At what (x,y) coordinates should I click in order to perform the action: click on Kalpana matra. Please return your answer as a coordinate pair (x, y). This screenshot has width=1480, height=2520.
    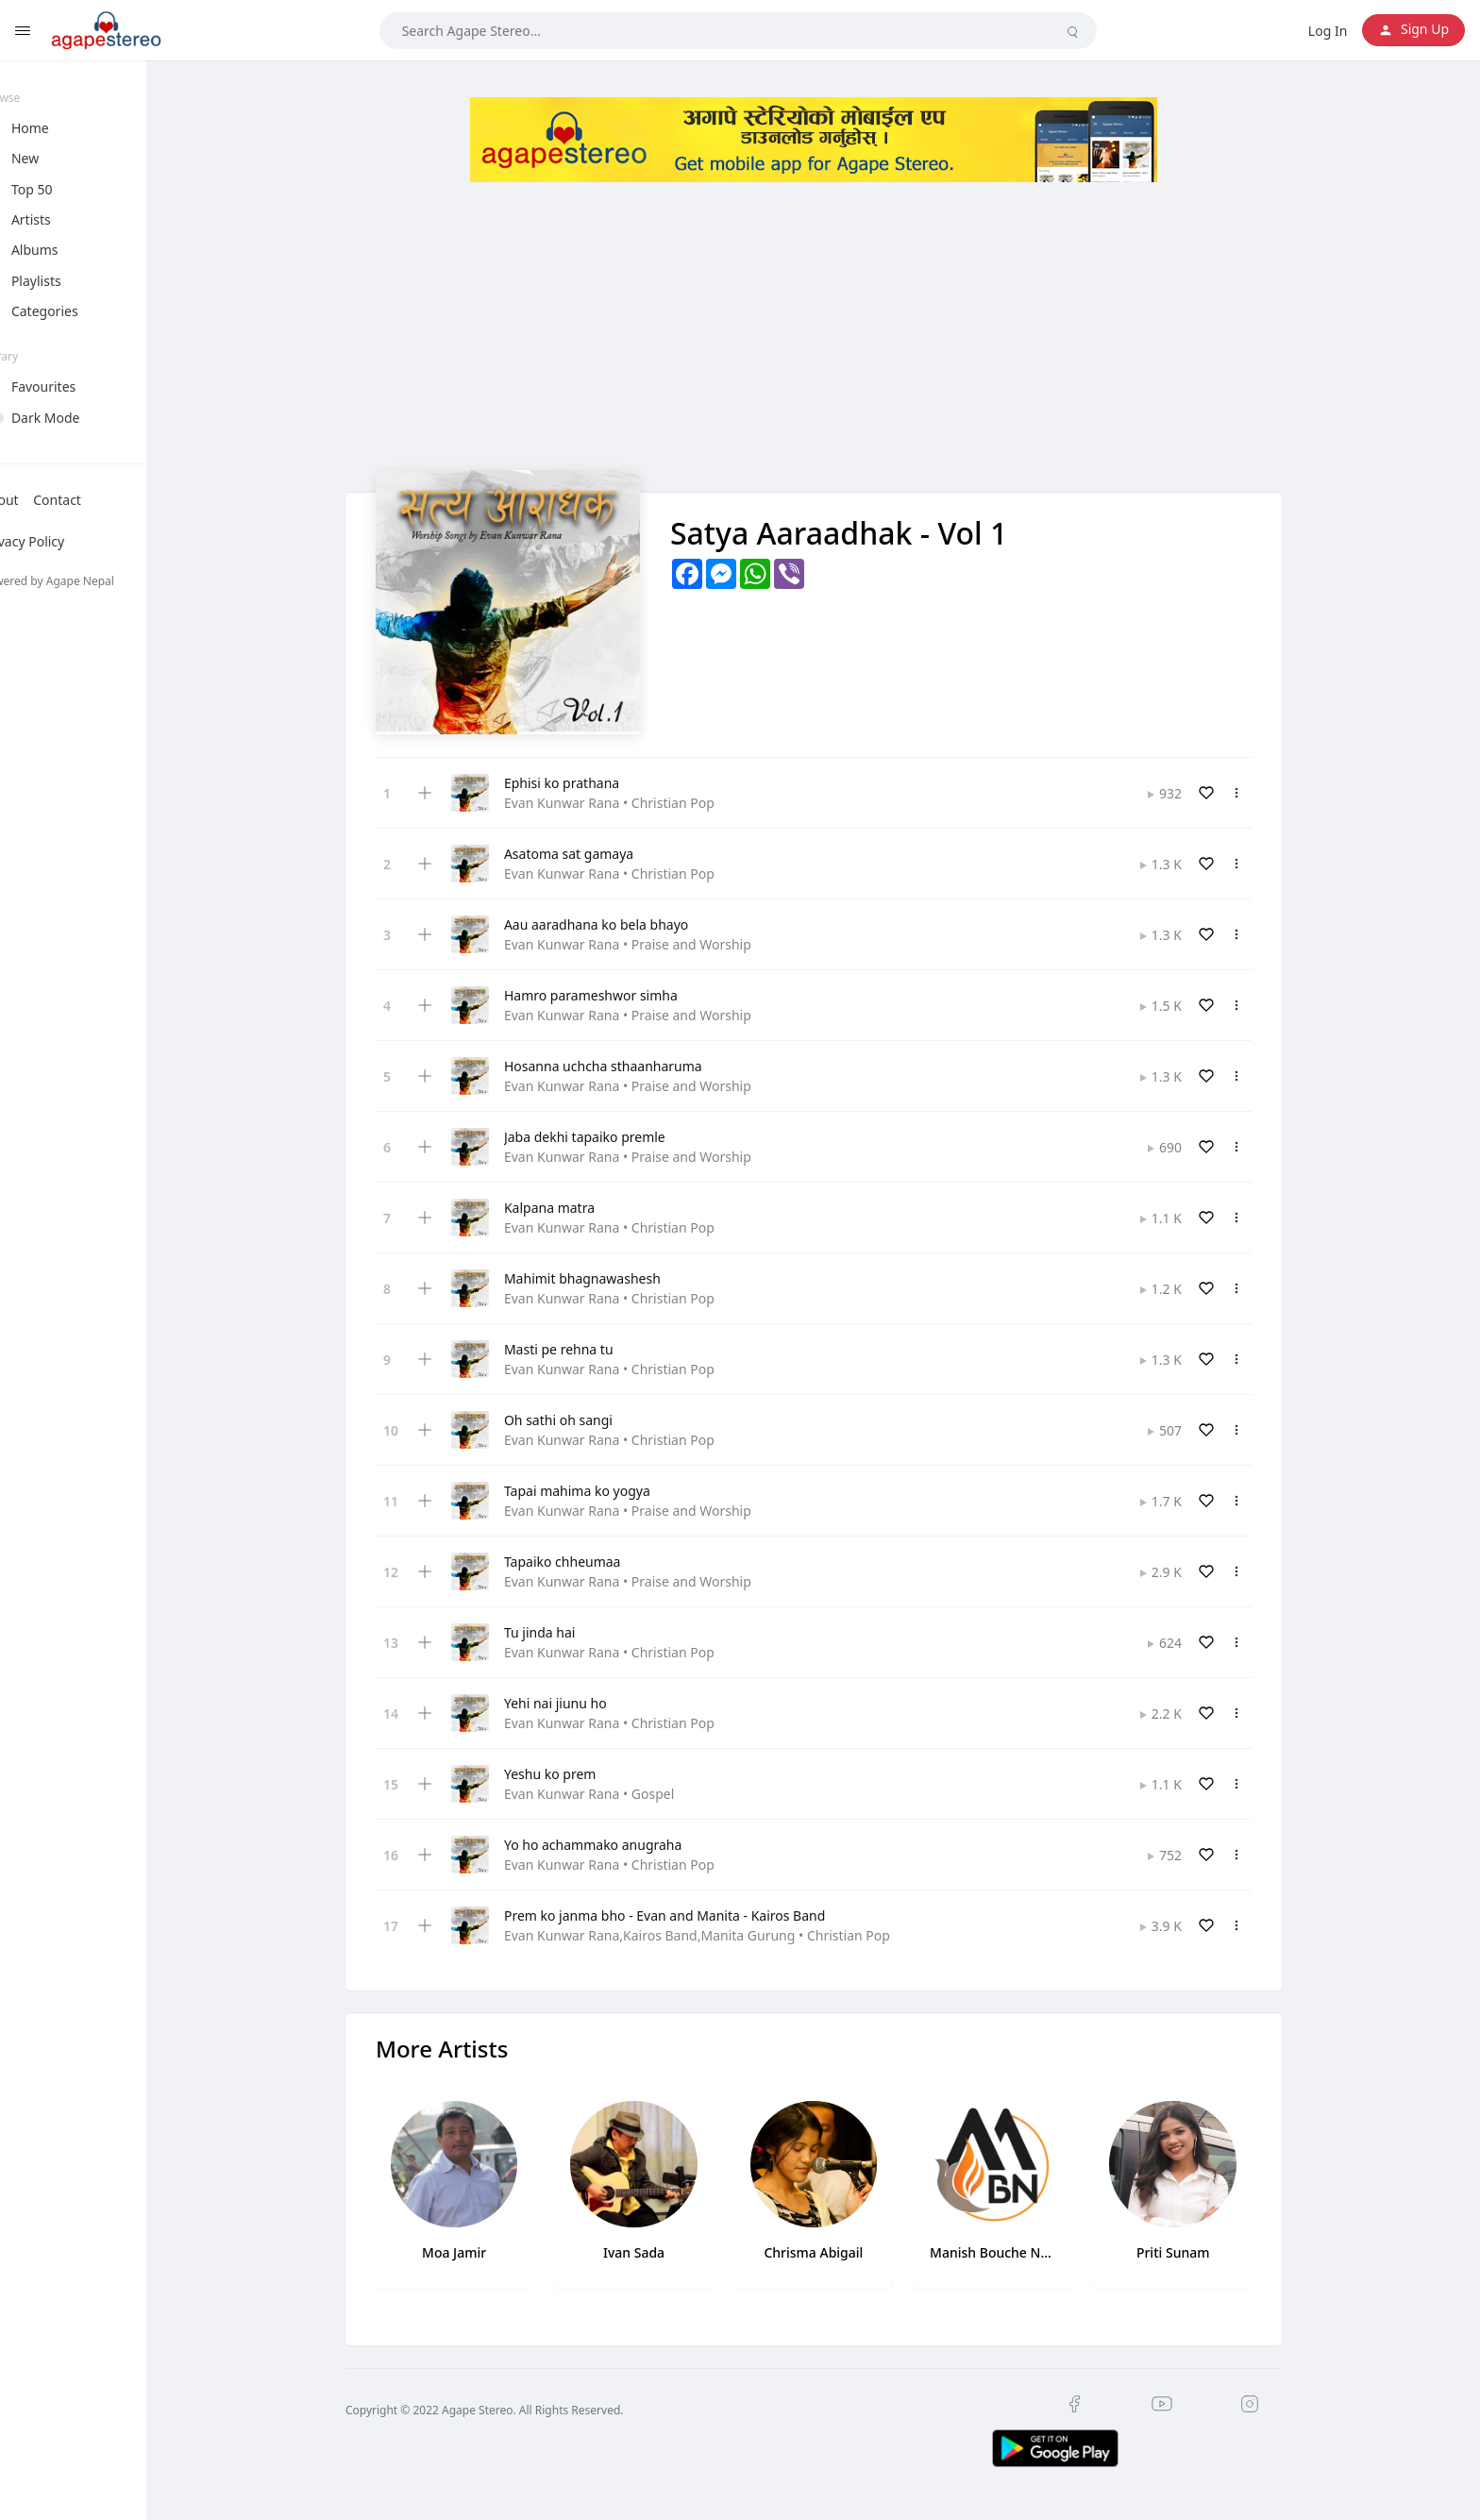
    Looking at the image, I should click on (570, 1208).